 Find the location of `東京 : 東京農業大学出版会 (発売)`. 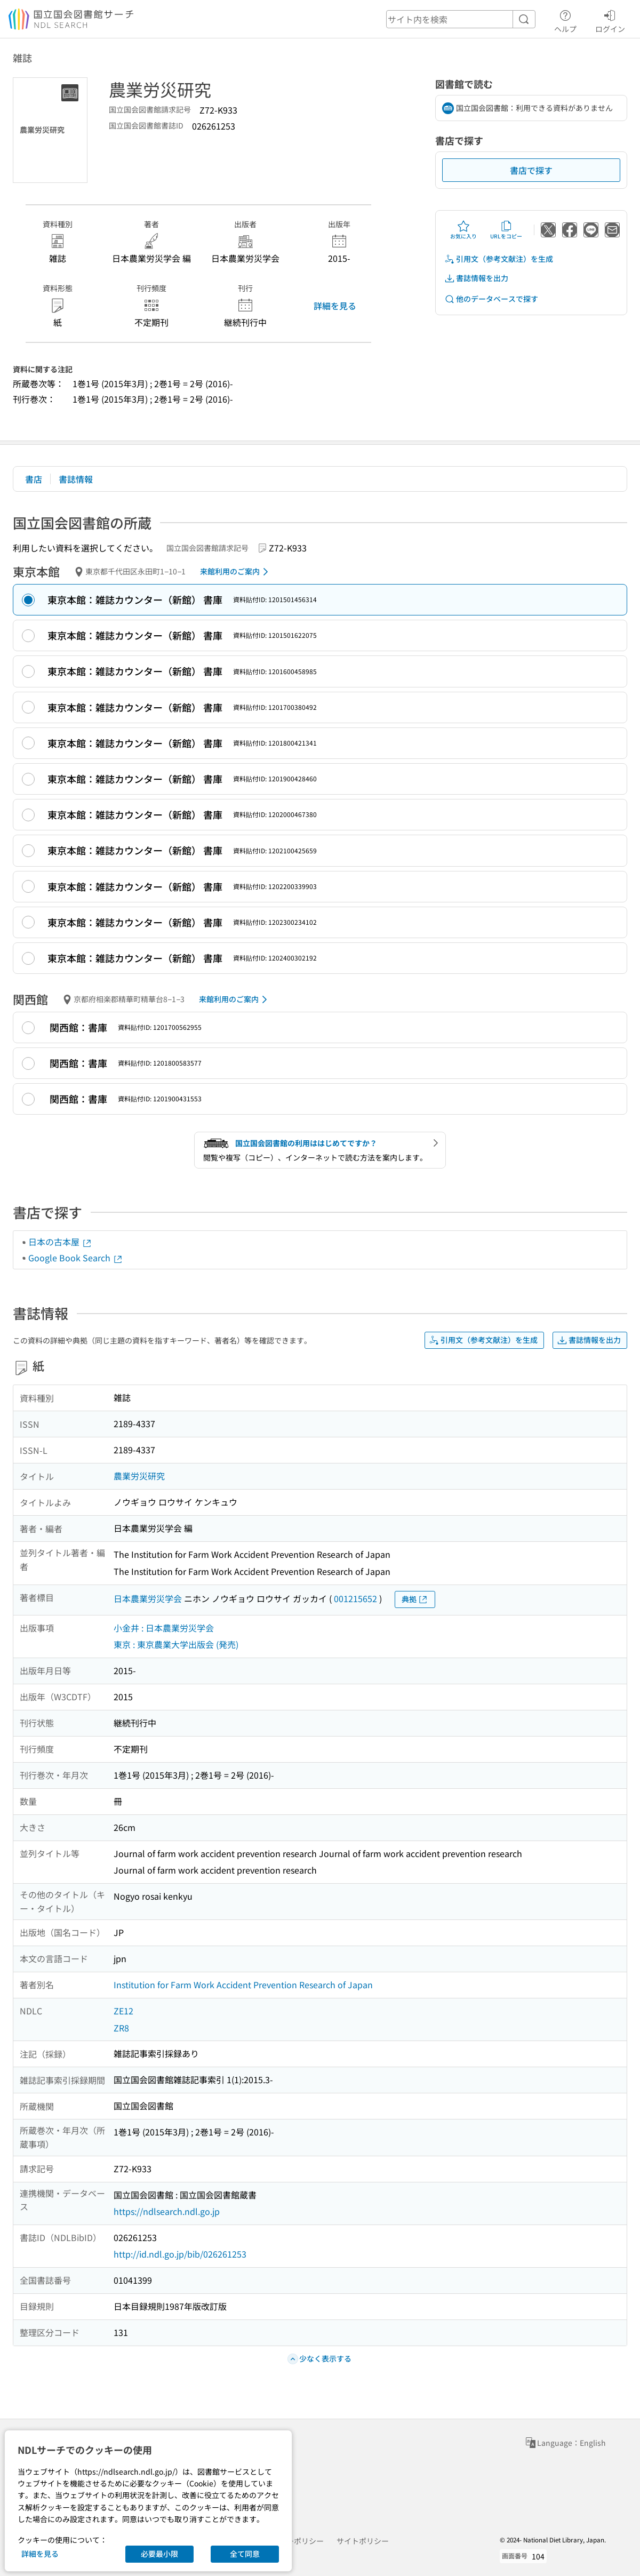

東京 : 東京農業大学出版会 (発売) is located at coordinates (176, 1644).